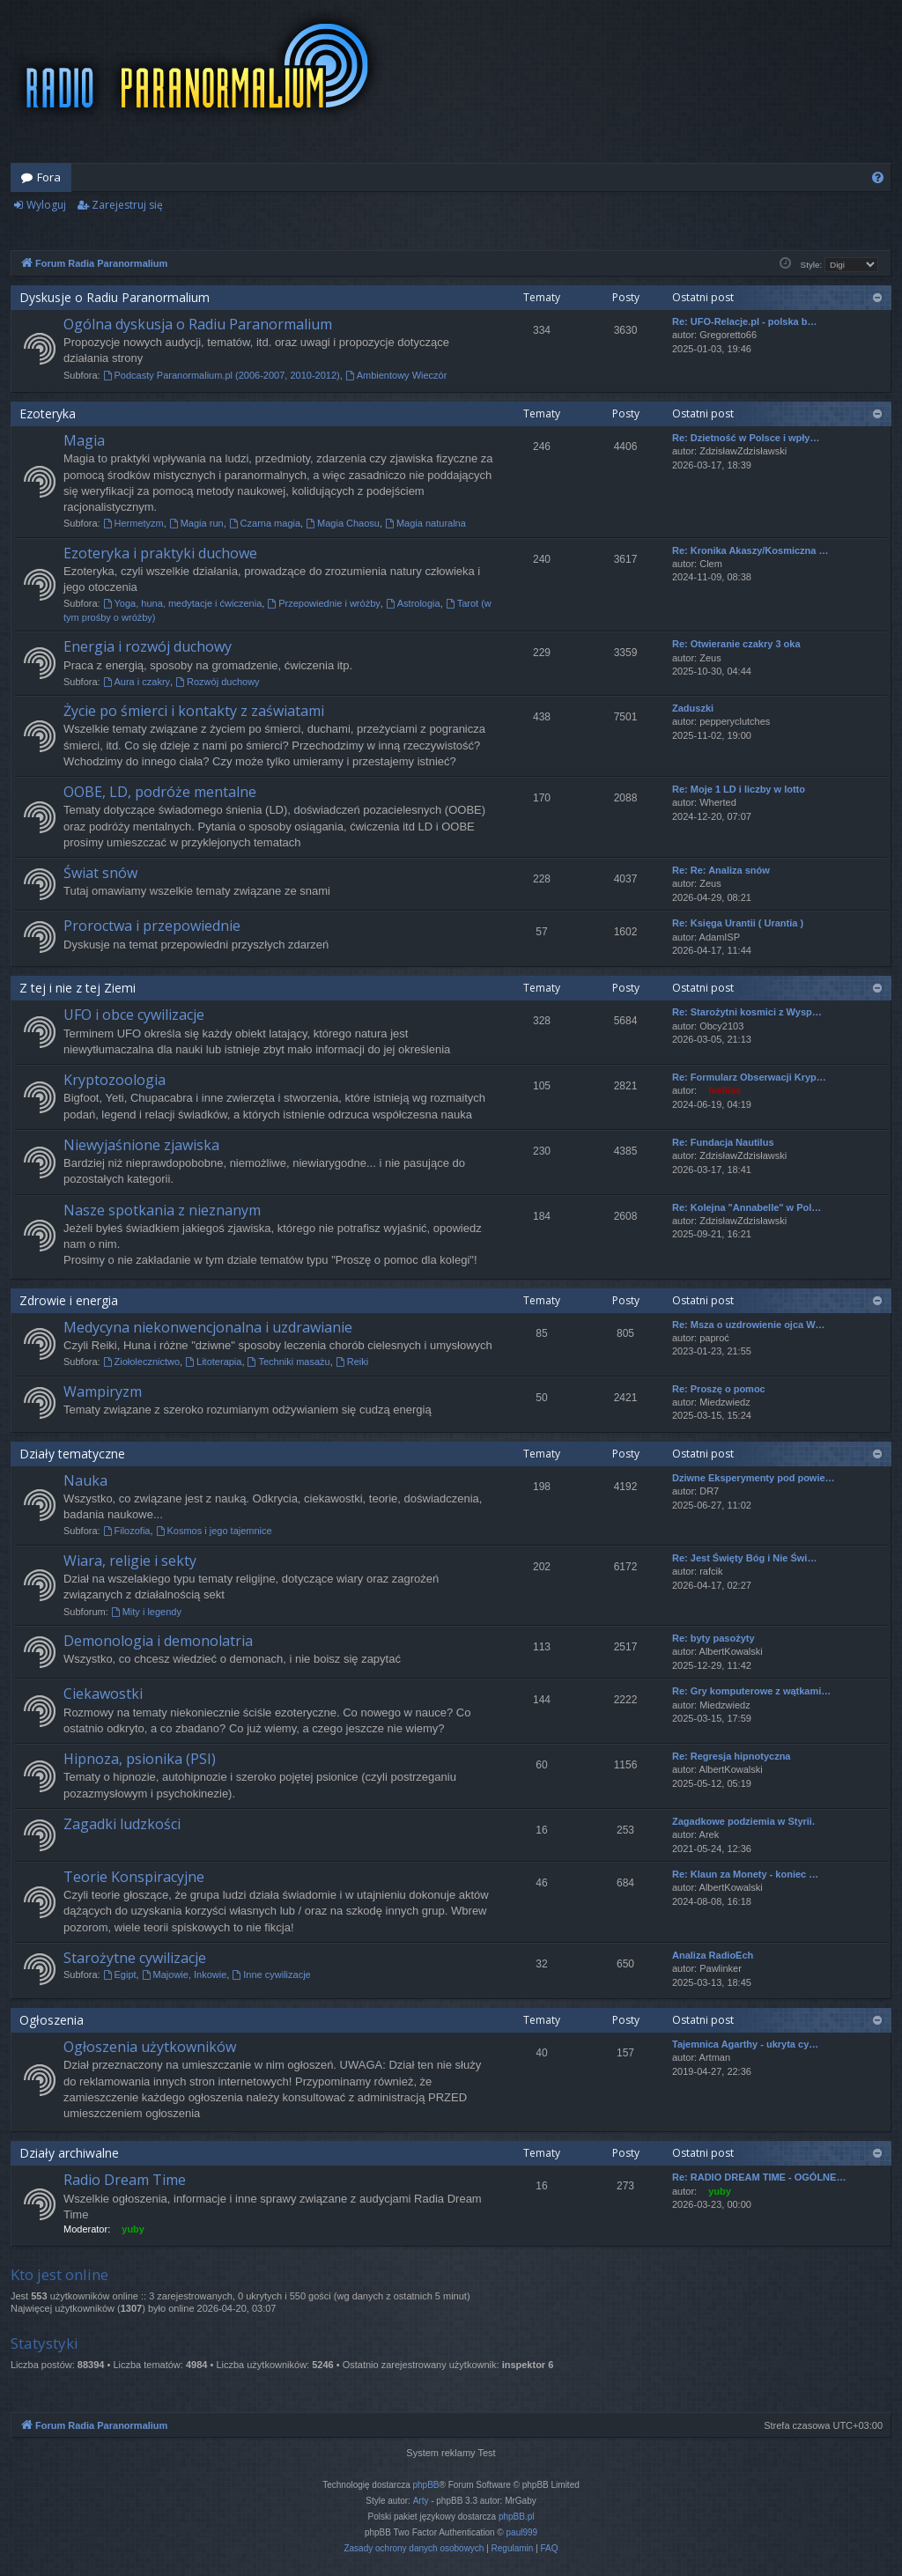  I want to click on Czarna magia, so click(264, 523).